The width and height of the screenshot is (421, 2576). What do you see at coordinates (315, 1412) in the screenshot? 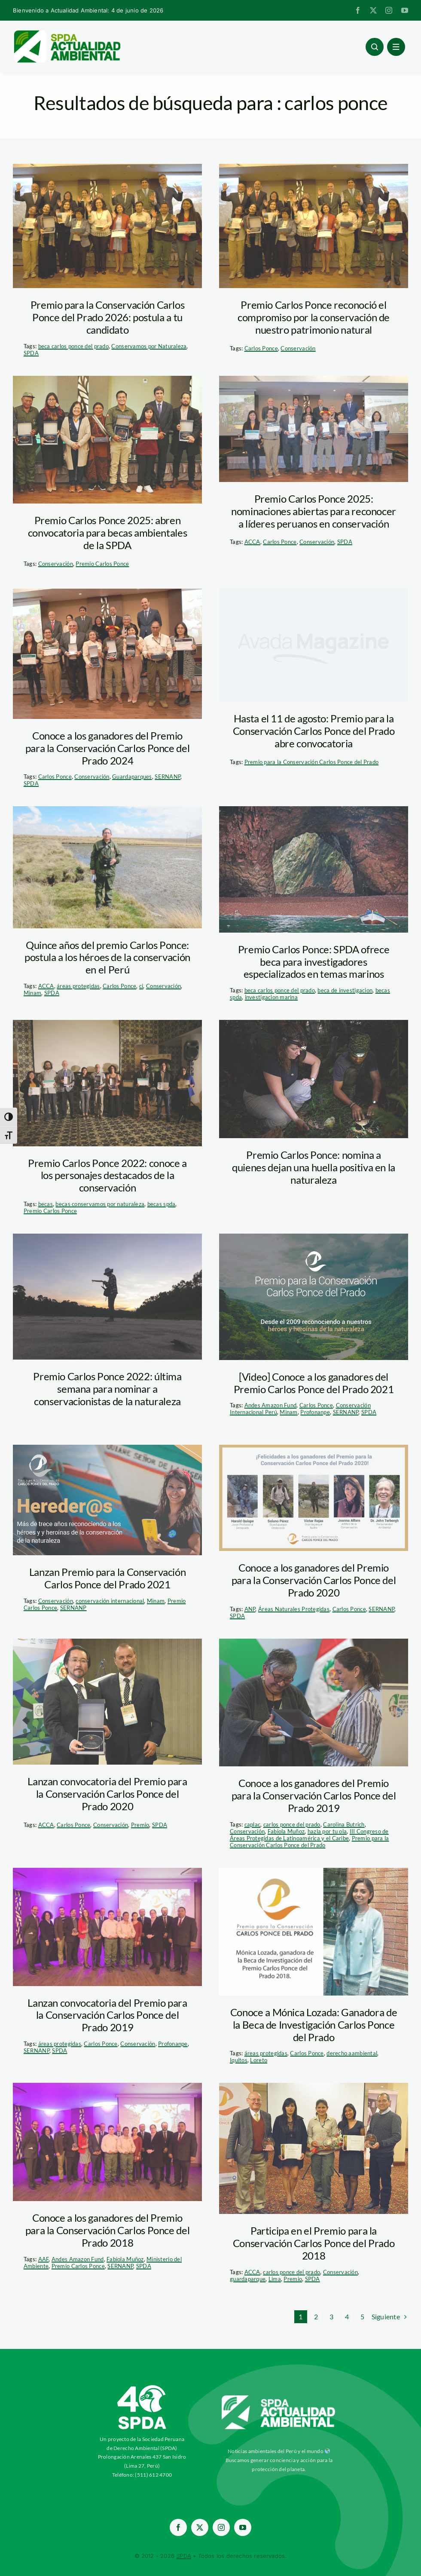
I see `Profonanpe` at bounding box center [315, 1412].